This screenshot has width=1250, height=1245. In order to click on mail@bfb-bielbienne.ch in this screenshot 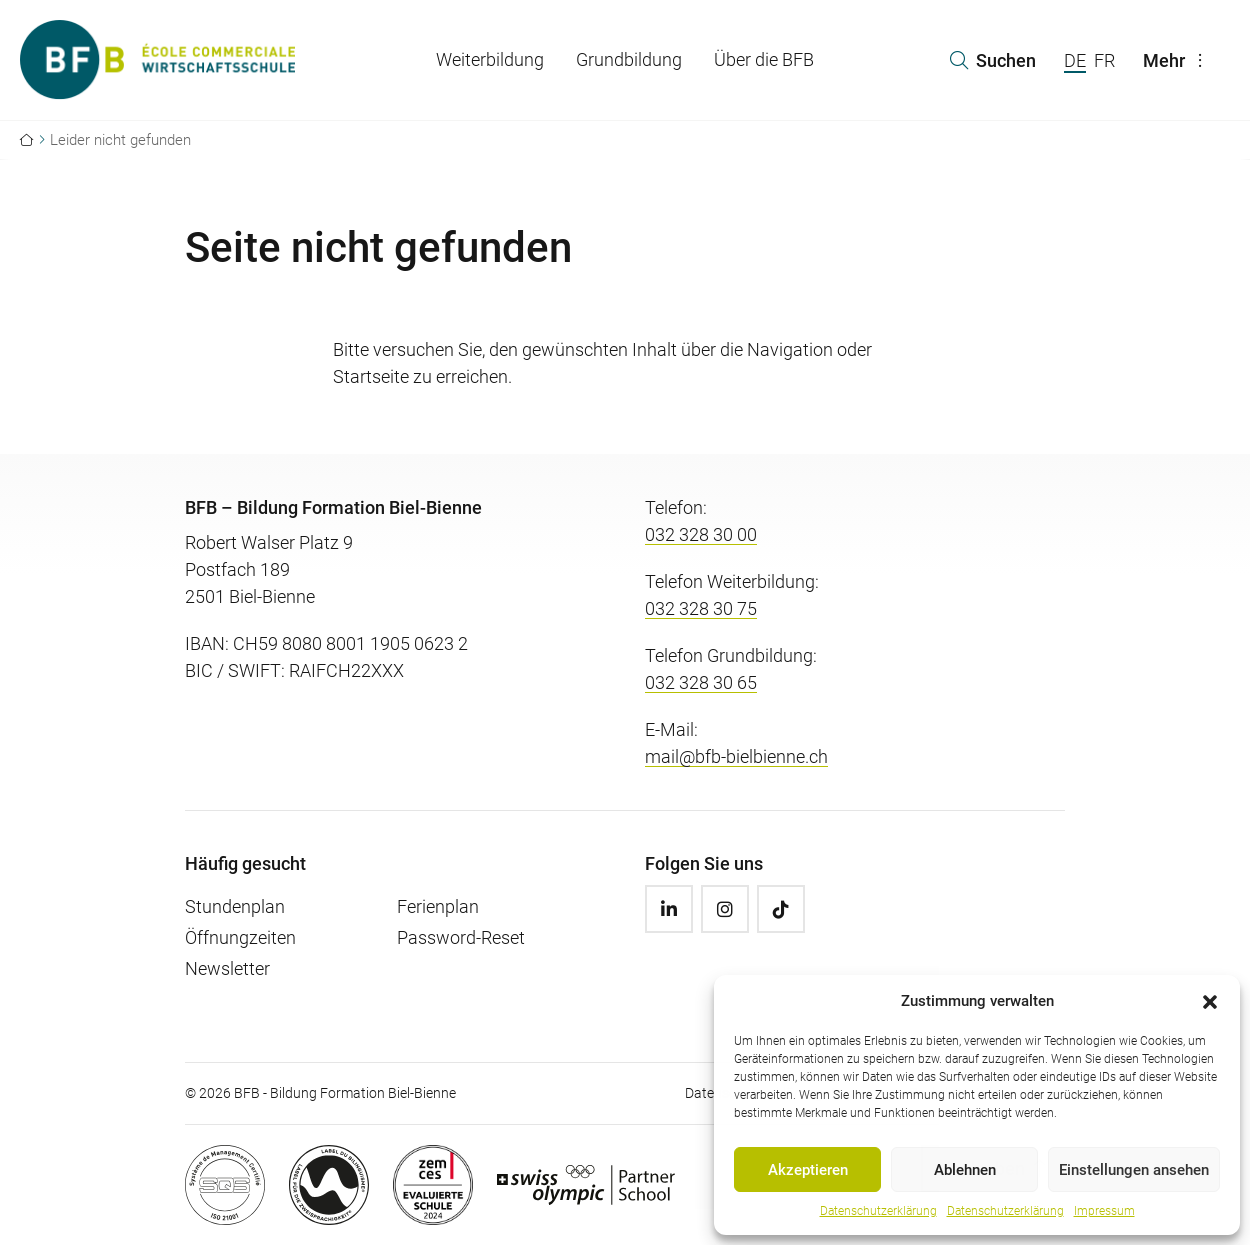, I will do `click(736, 756)`.